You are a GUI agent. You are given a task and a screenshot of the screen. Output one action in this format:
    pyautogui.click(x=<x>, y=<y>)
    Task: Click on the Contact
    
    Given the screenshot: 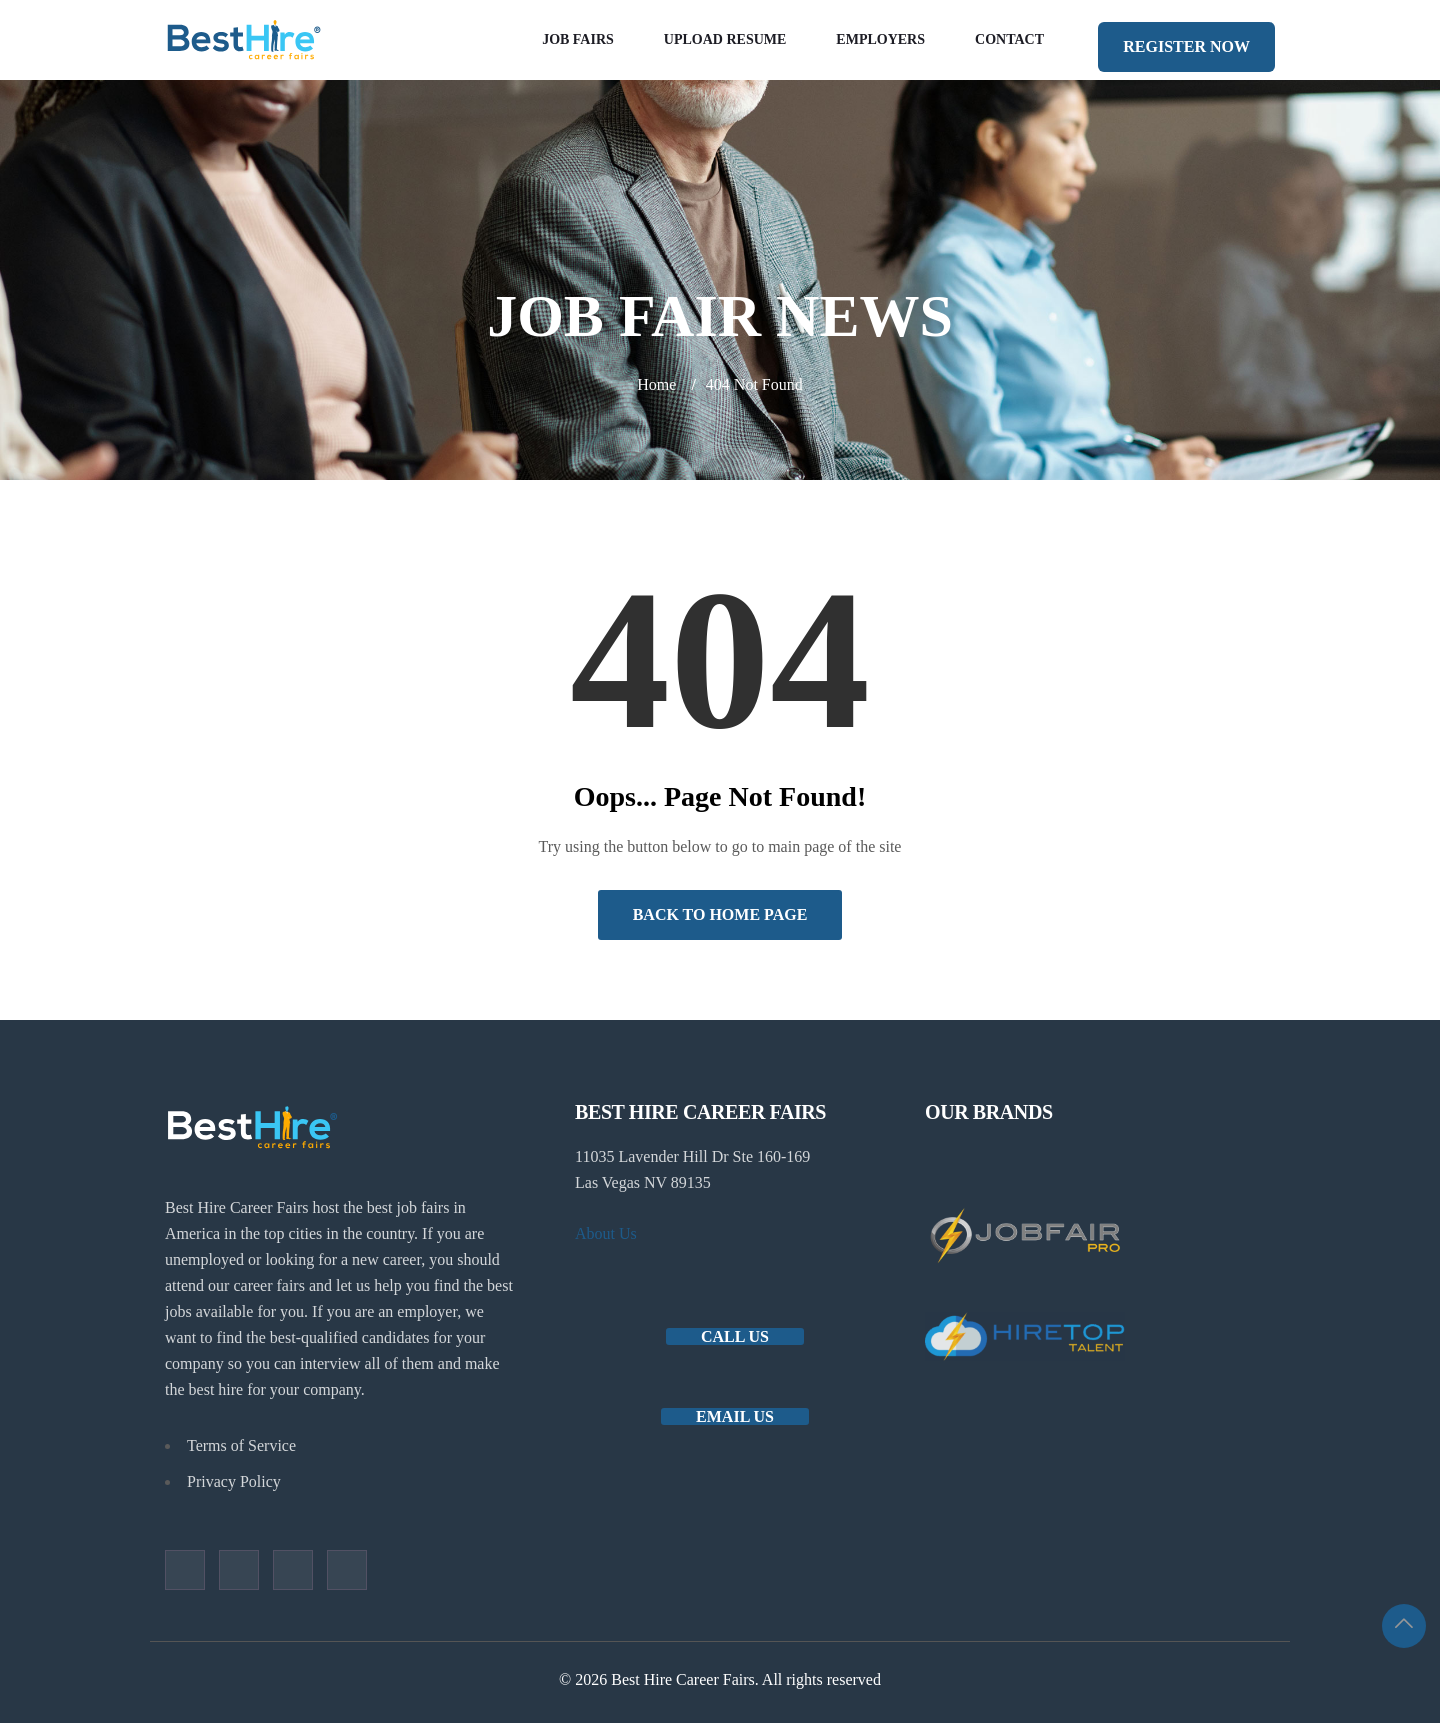 What is the action you would take?
    pyautogui.click(x=1009, y=39)
    